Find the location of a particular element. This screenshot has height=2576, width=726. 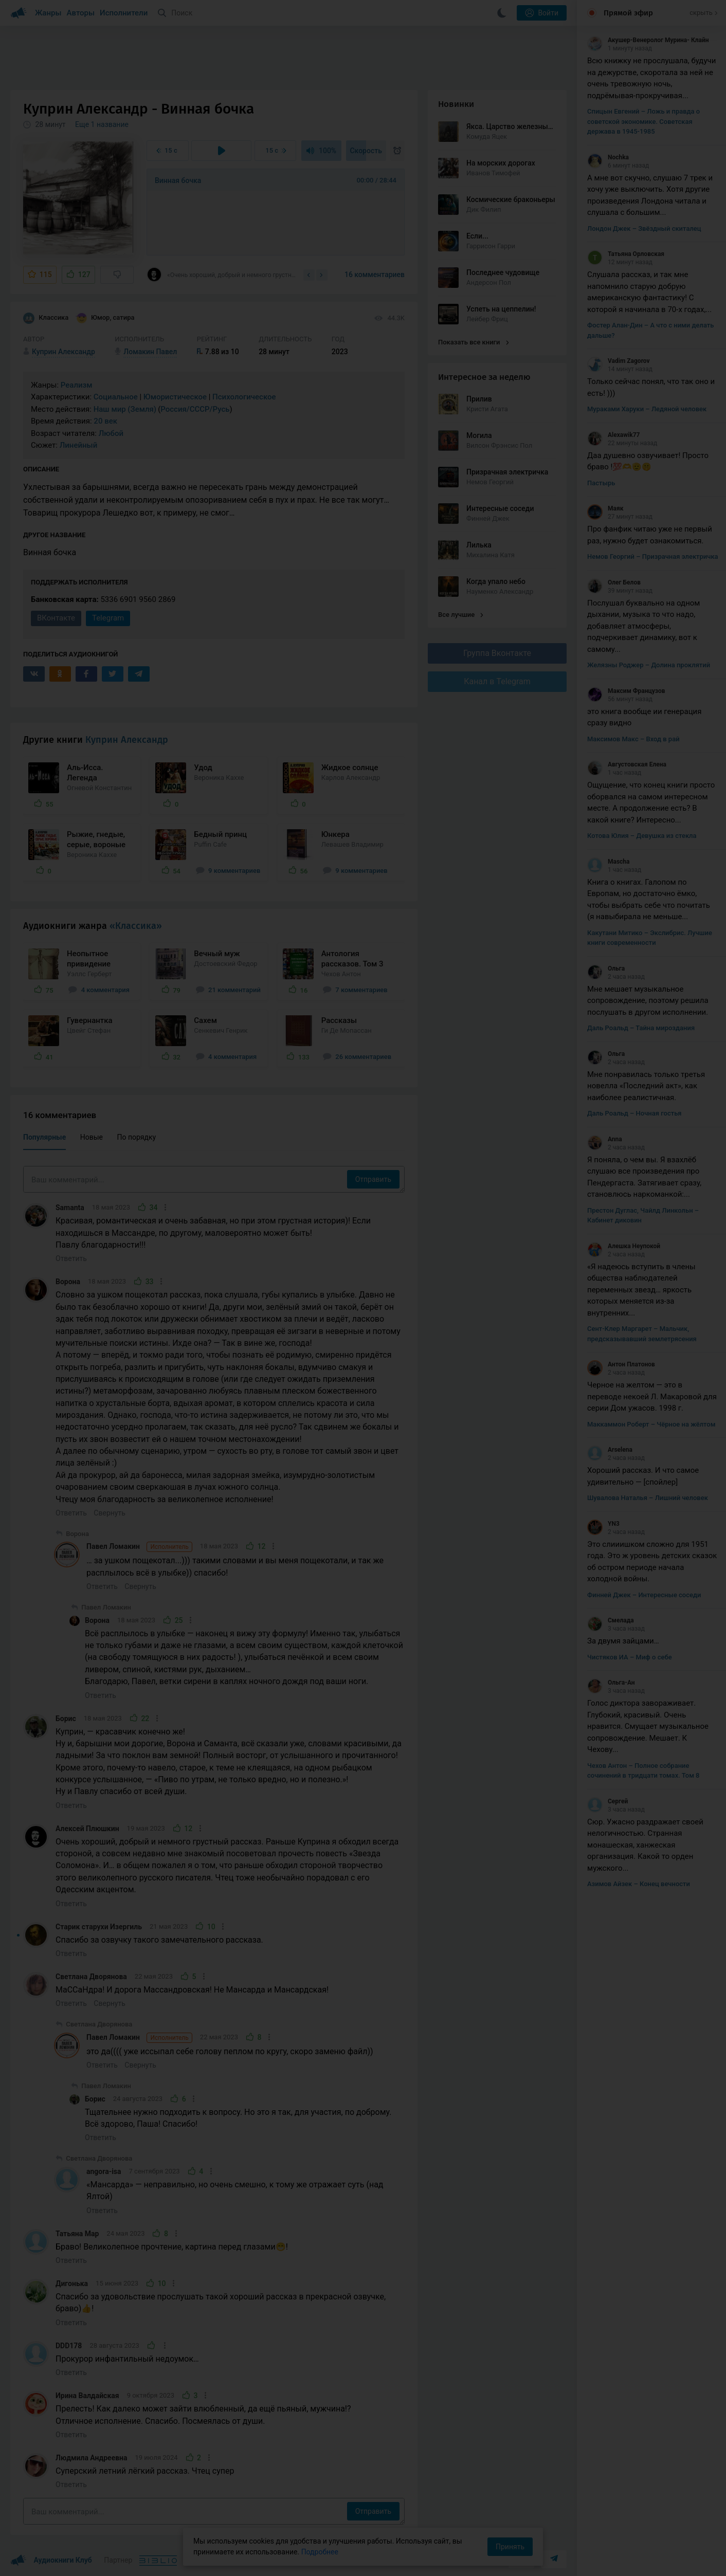

Ольга is located at coordinates (606, 968).